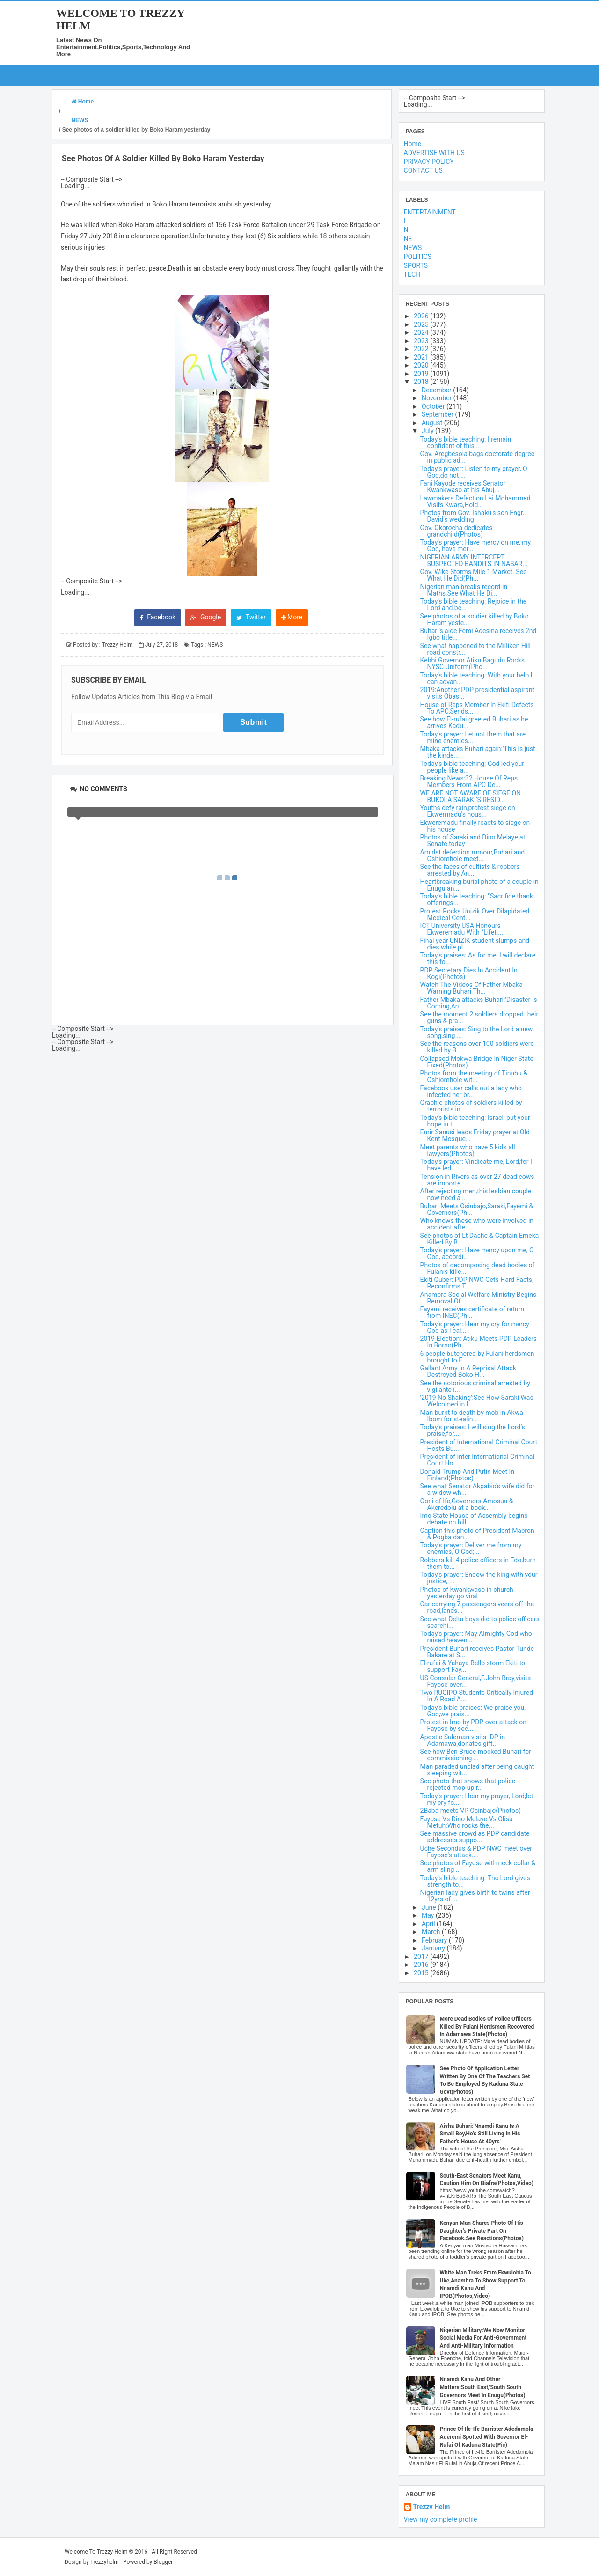 This screenshot has width=599, height=2576. I want to click on 2Baba meets VP Osinbajo(Photos), so click(470, 1810).